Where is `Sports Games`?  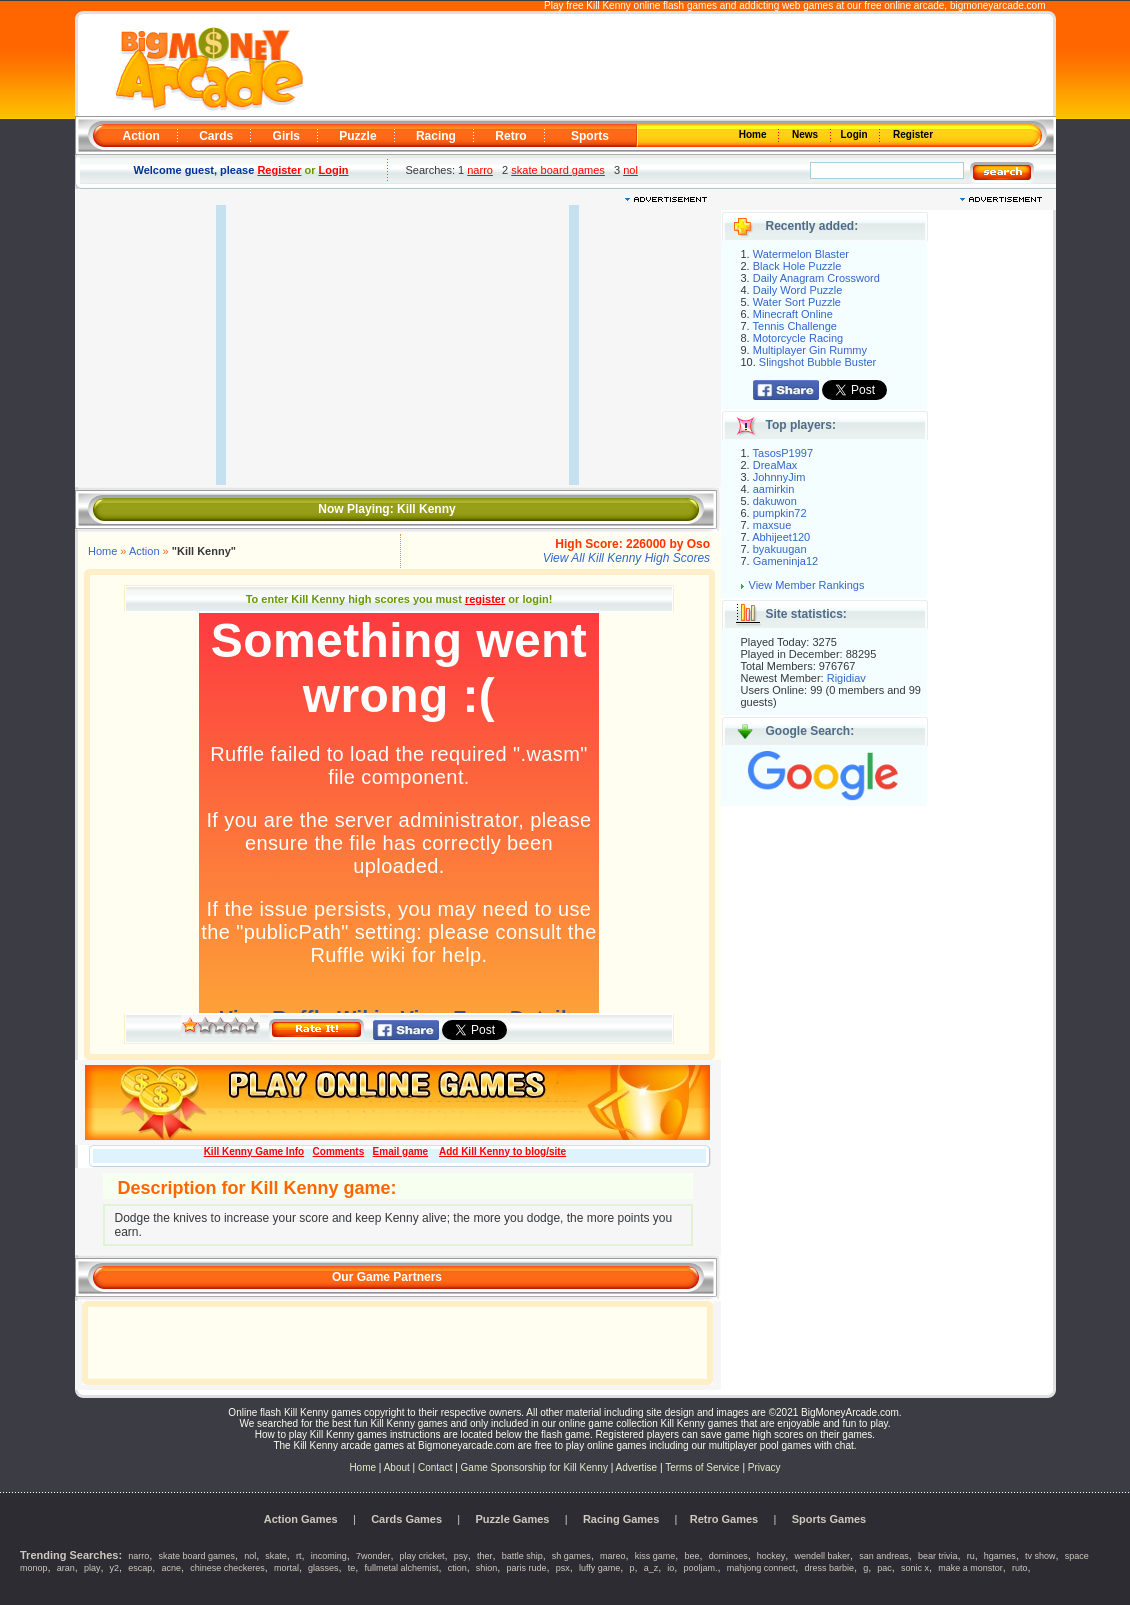
Sports Games is located at coordinates (829, 1519).